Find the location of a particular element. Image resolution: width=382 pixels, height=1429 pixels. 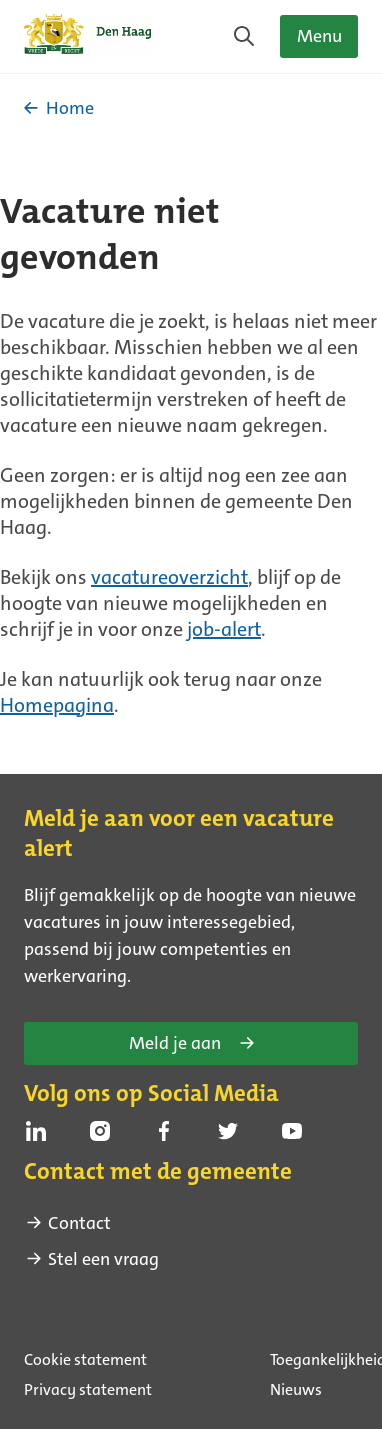

[Volg ons op Twitter (Externe link)] is located at coordinates (228, 1131).